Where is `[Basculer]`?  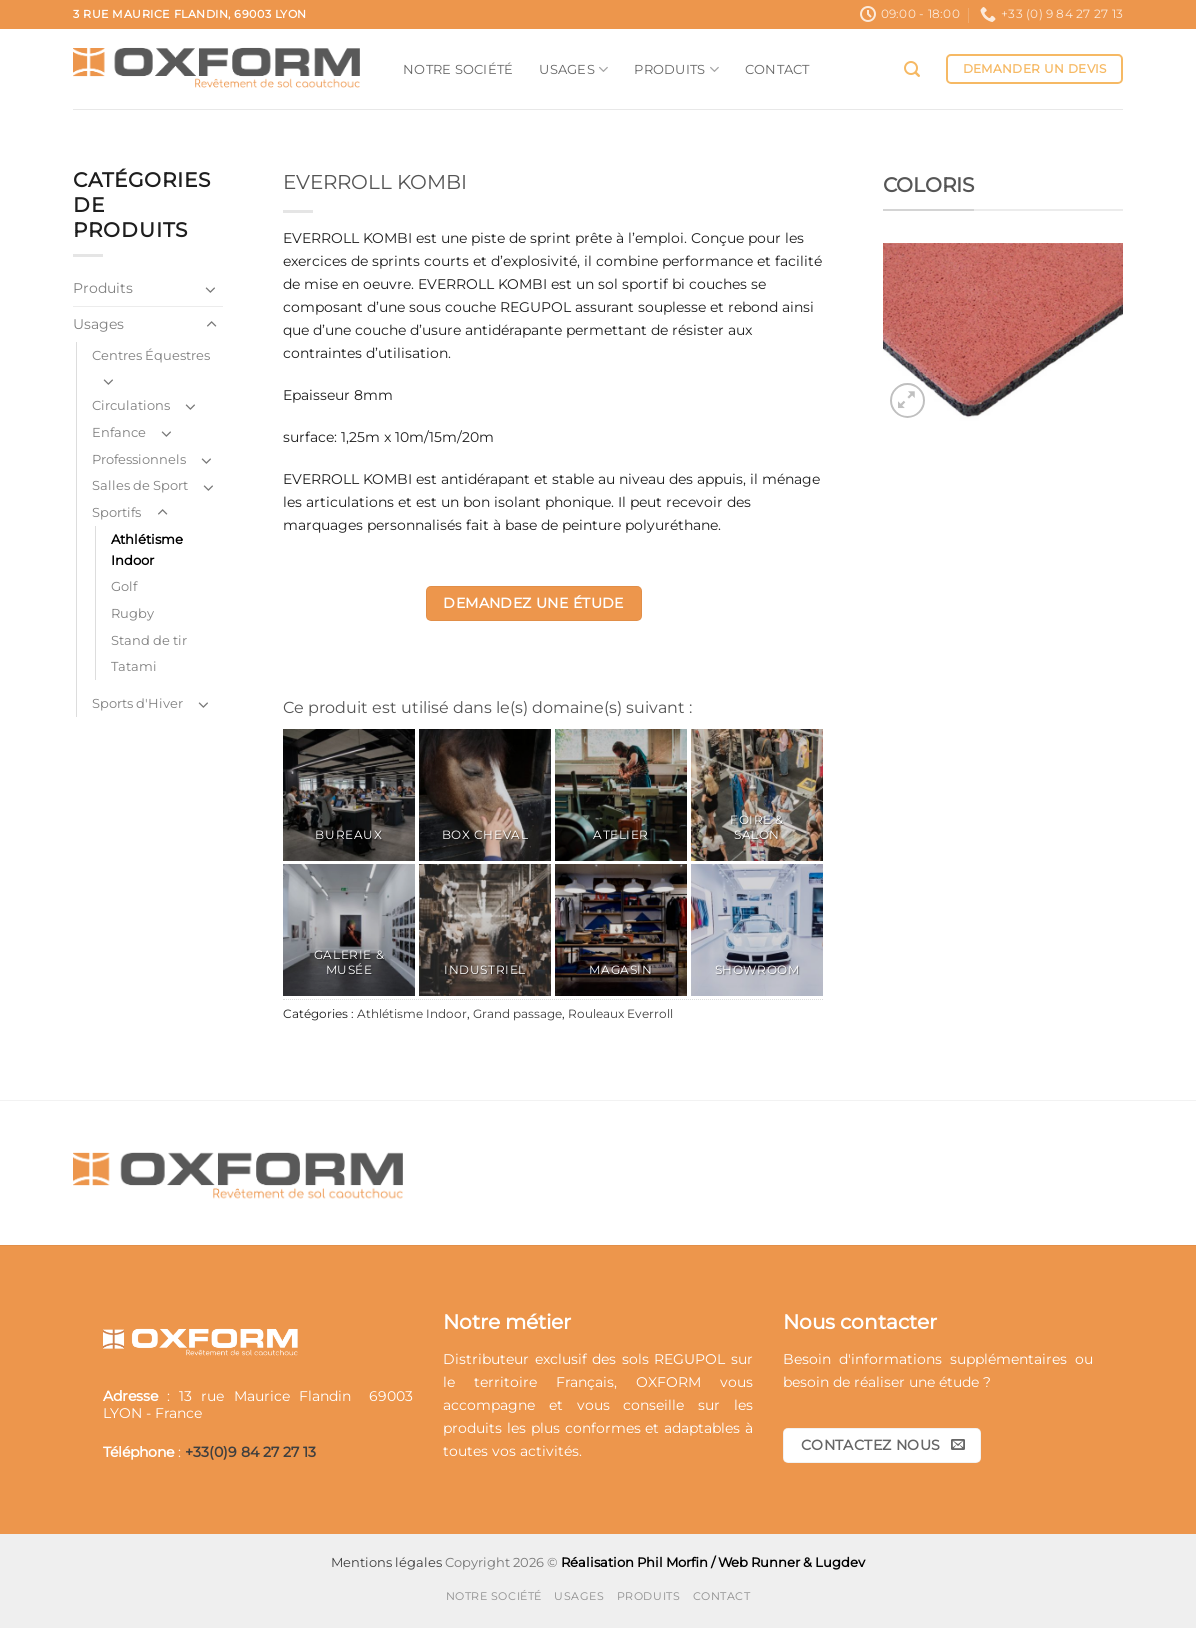 [Basculer] is located at coordinates (211, 289).